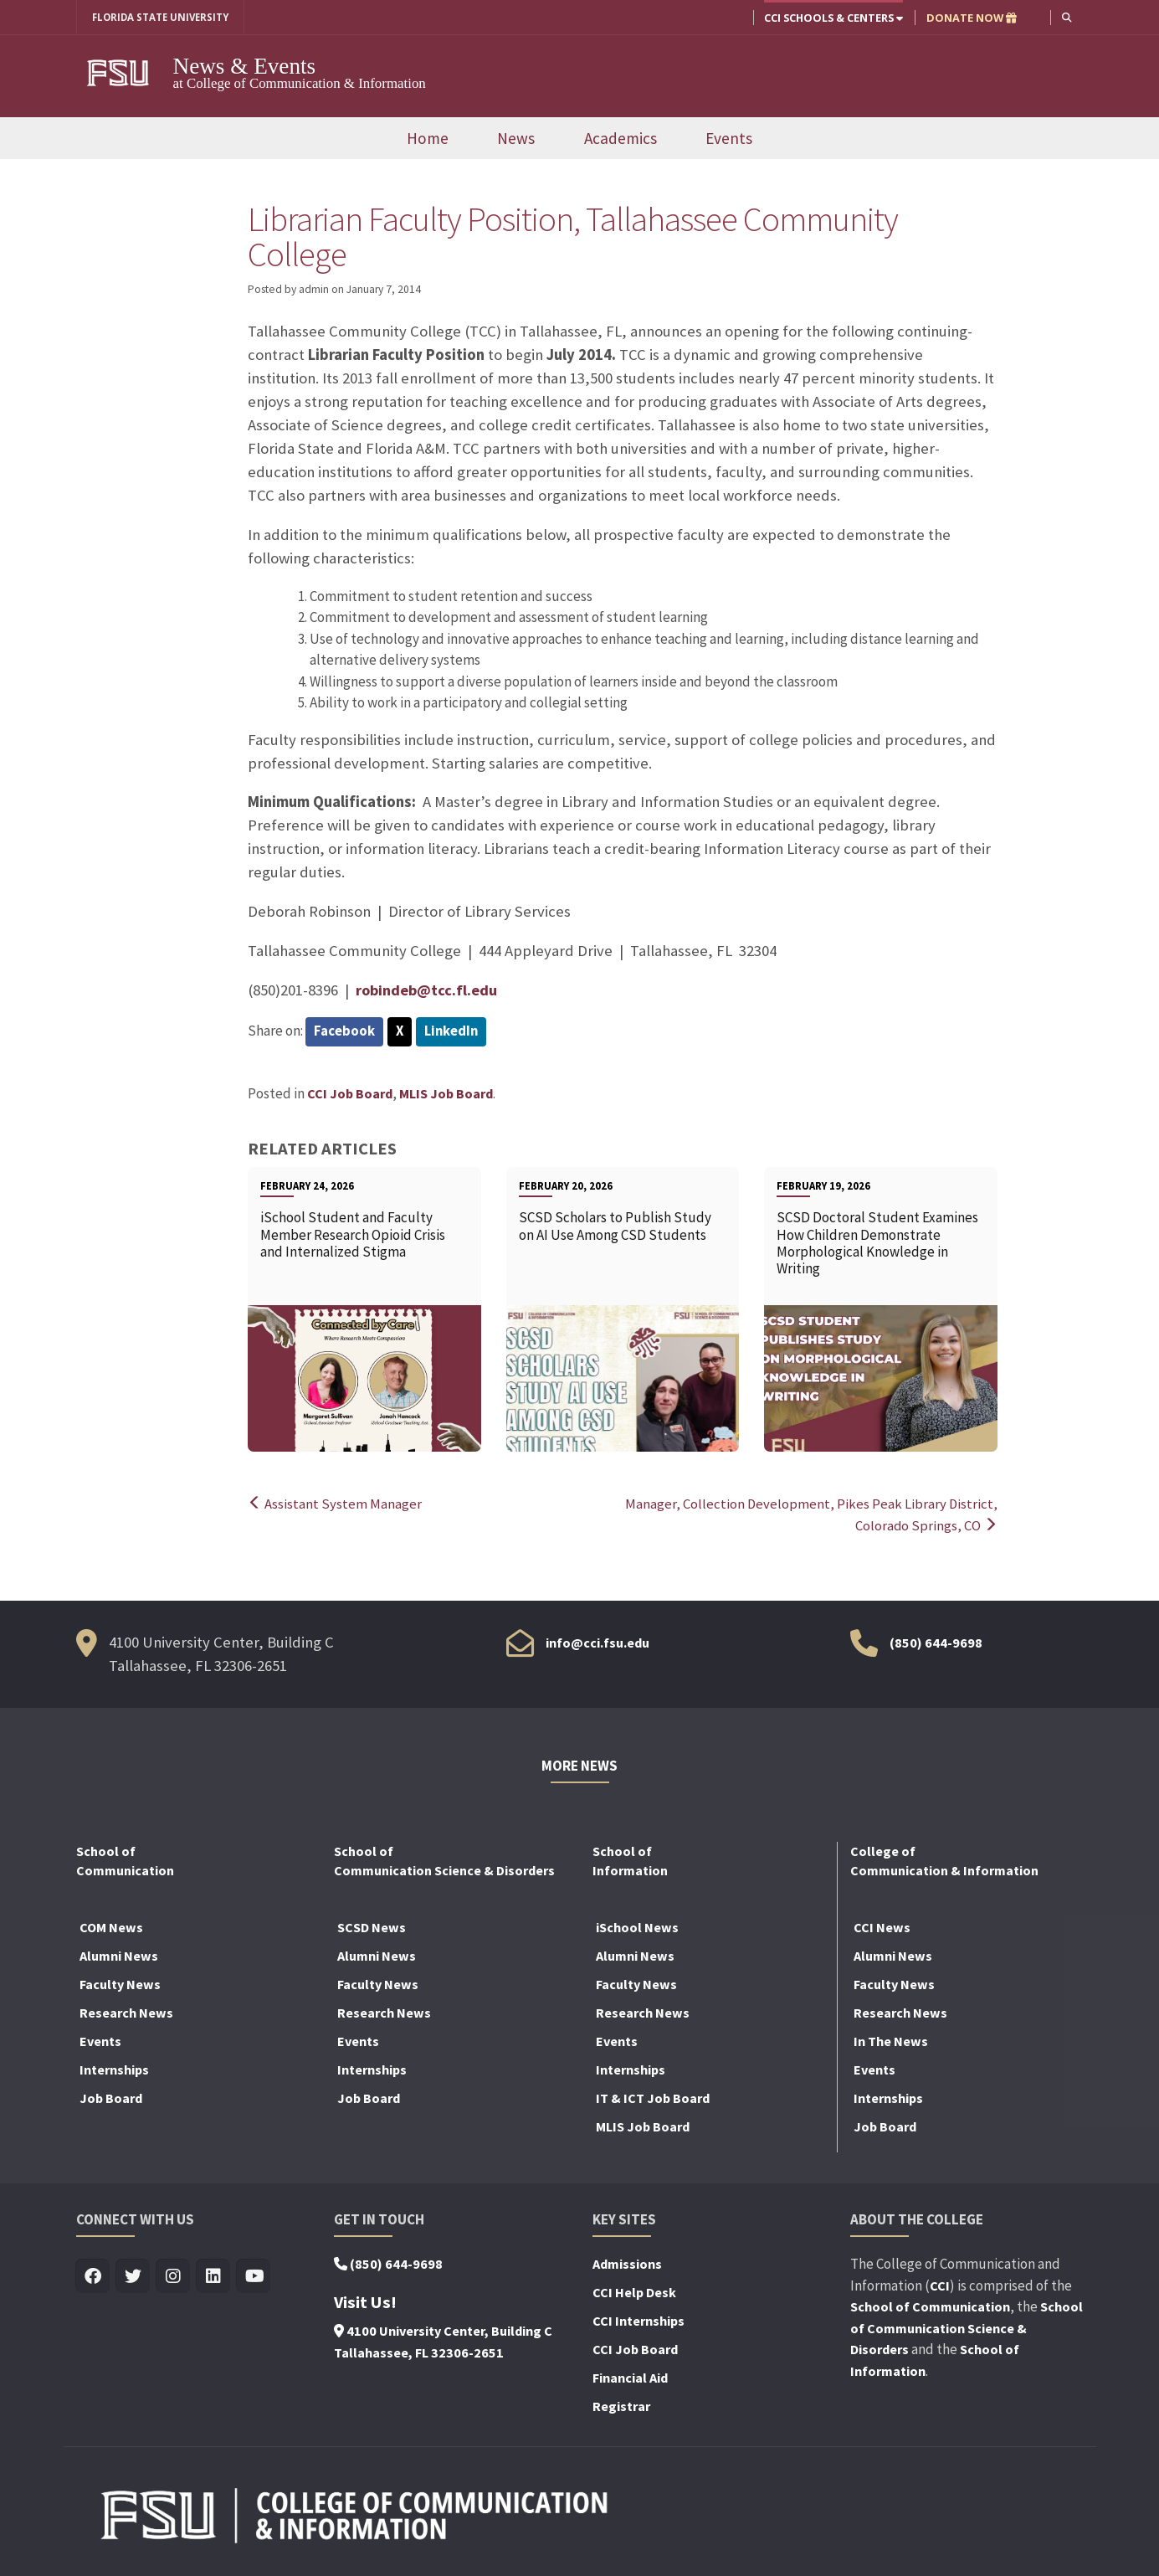 This screenshot has height=2576, width=1159. Describe the element at coordinates (728, 138) in the screenshot. I see `Events` at that location.